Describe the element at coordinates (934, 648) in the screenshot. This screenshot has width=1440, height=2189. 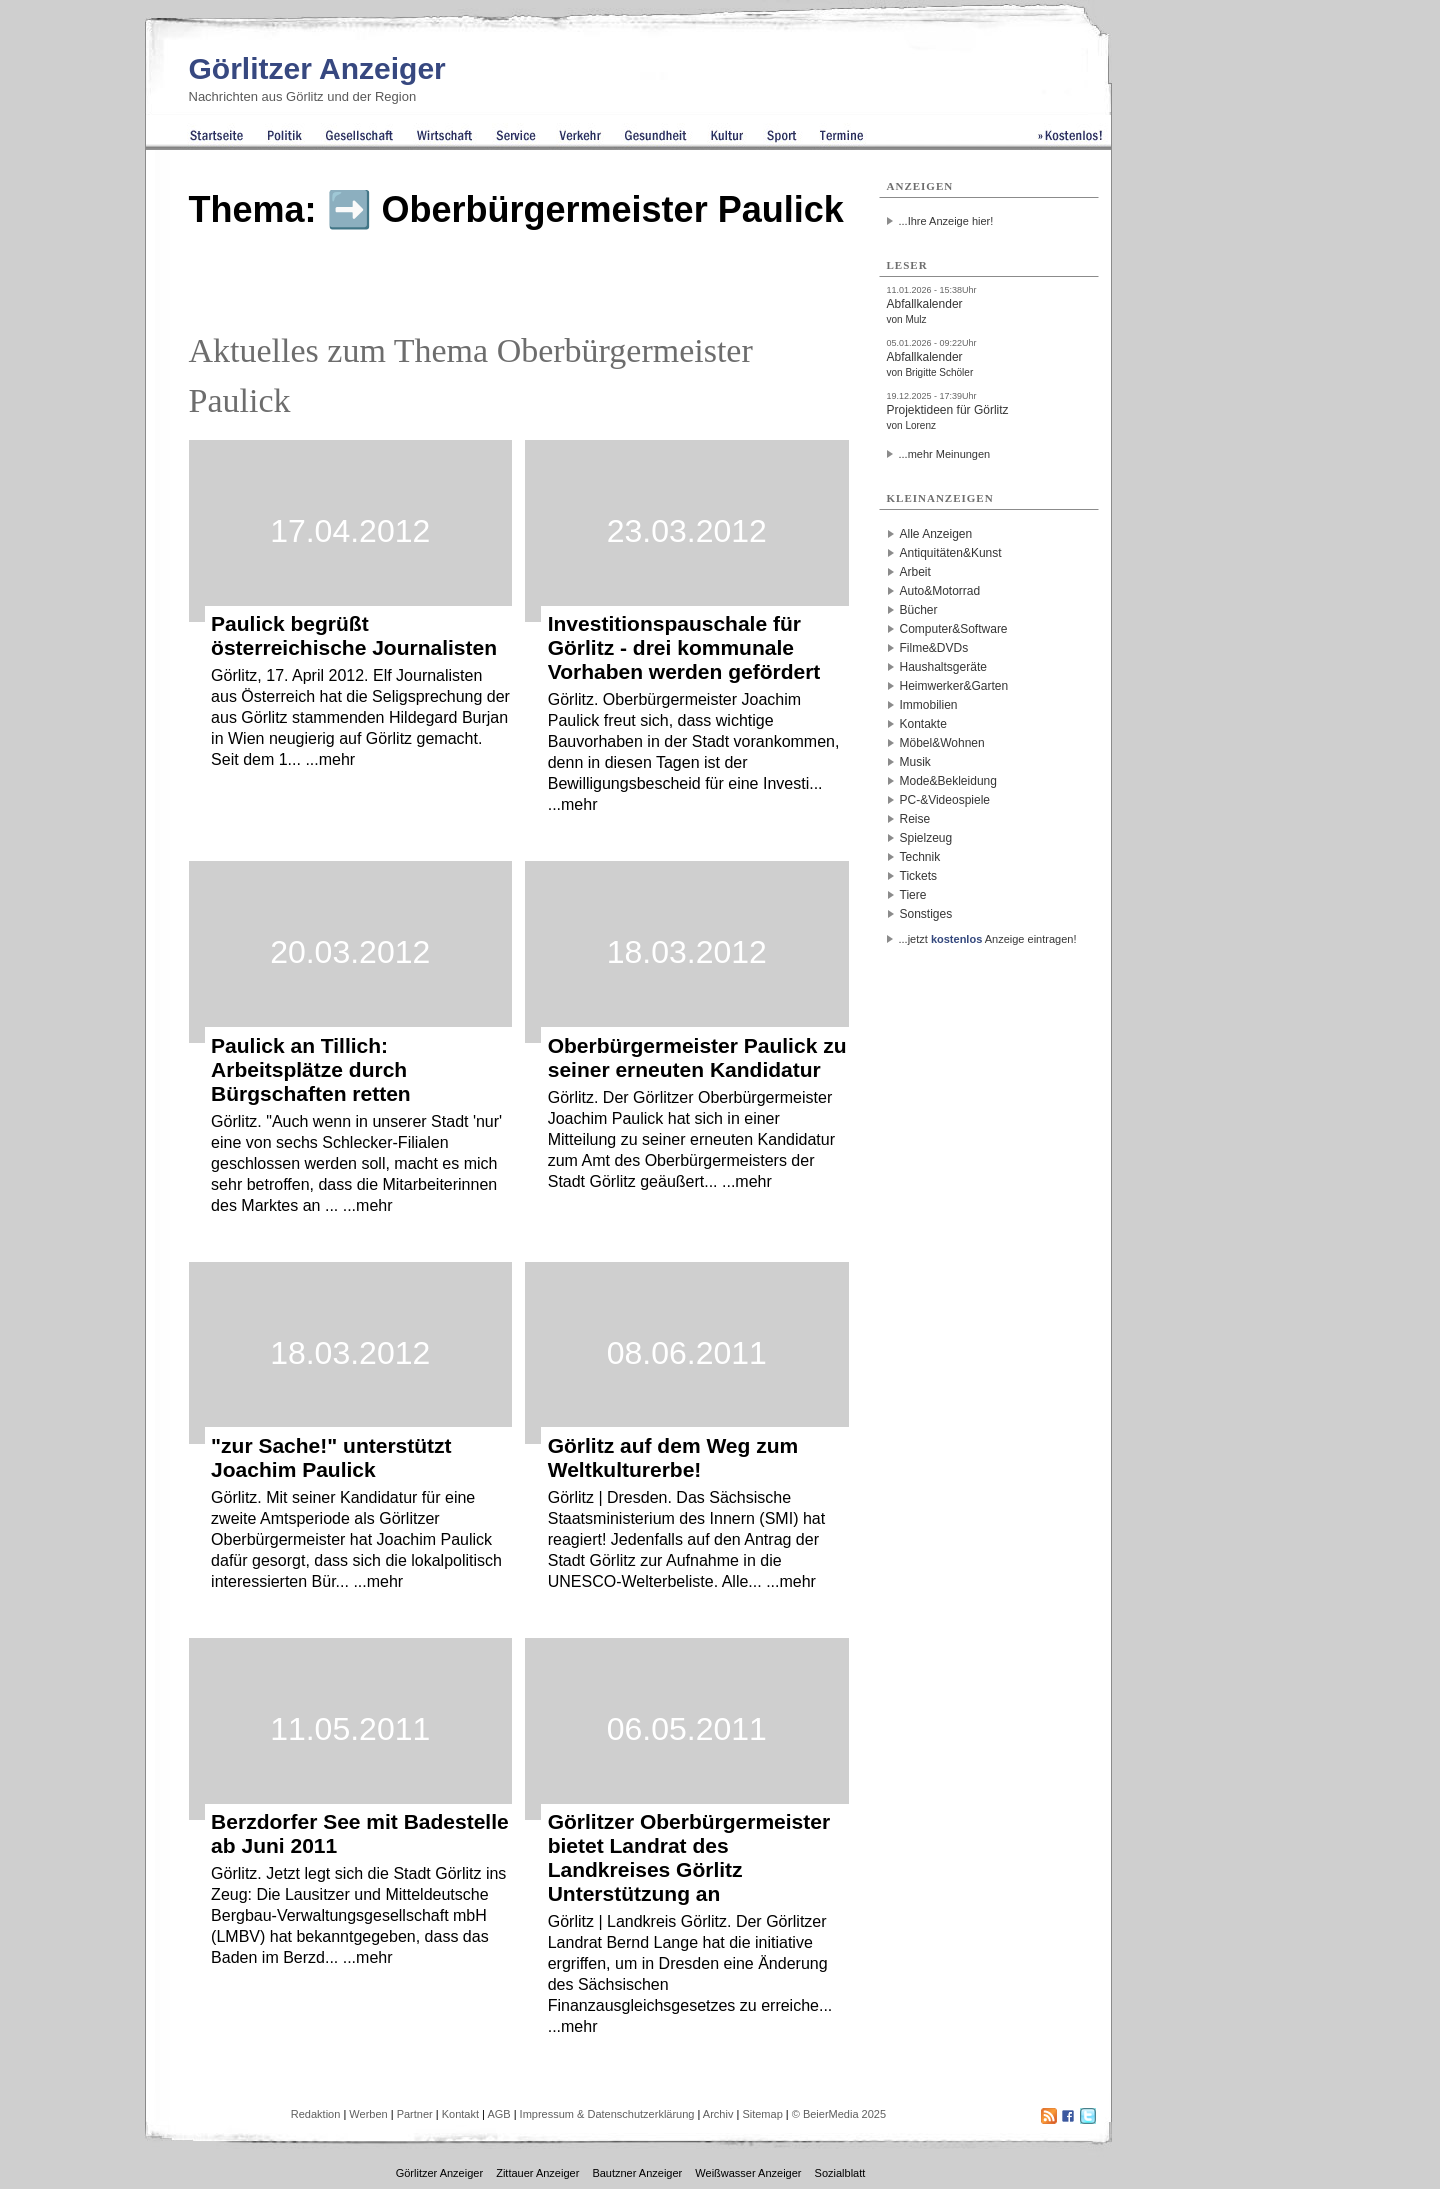
I see `Filme&DVDs` at that location.